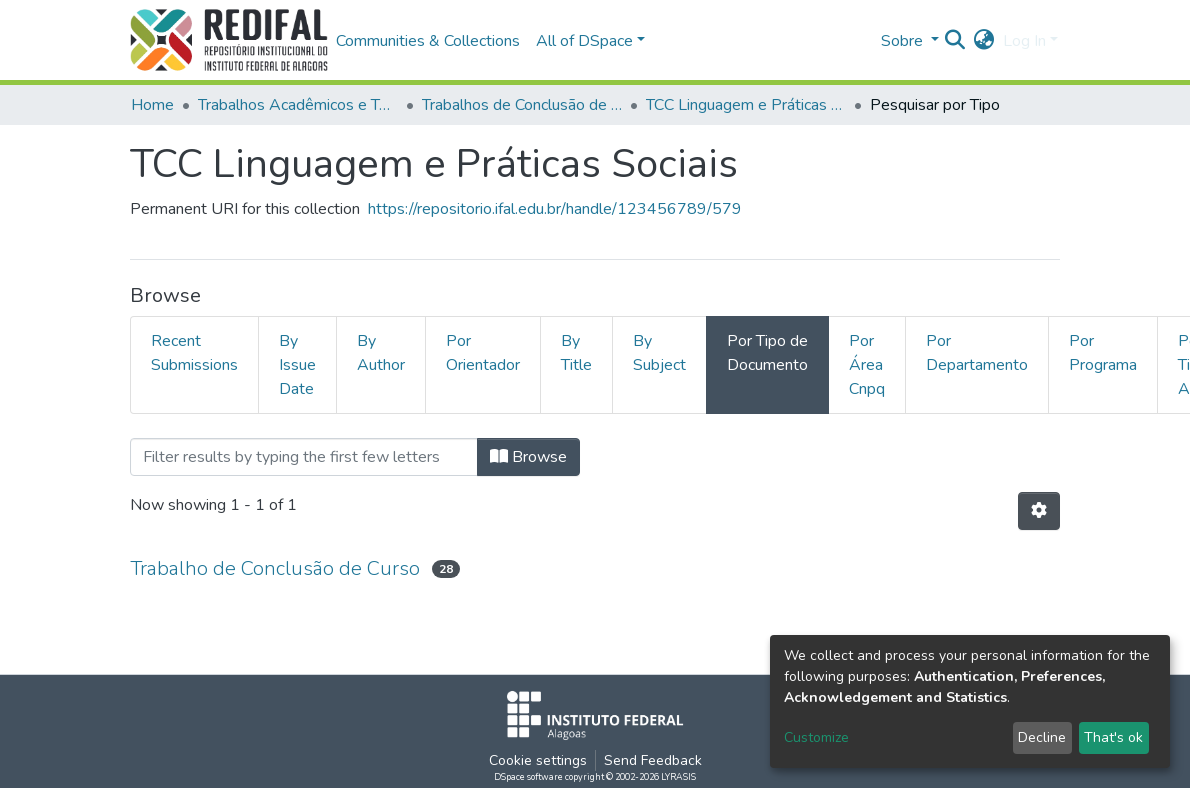 The image size is (1190, 788). I want to click on That's ok, so click(1113, 737).